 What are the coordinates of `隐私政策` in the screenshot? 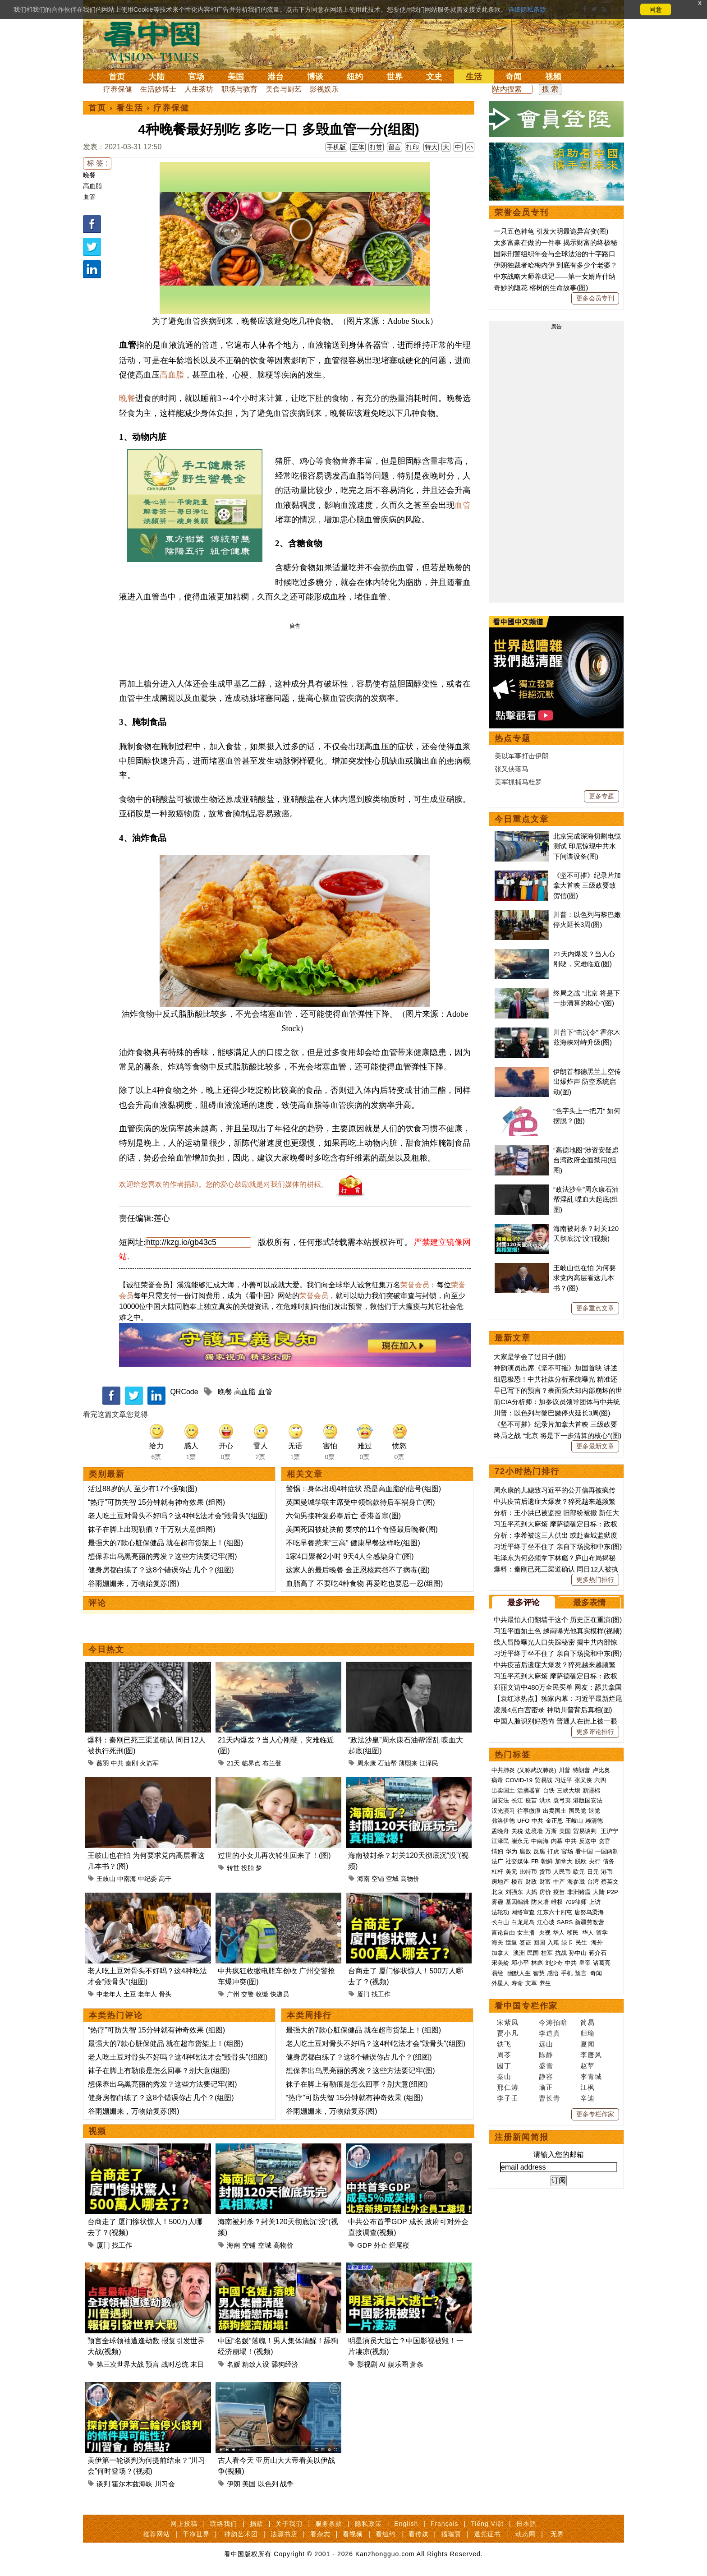 It's located at (368, 2523).